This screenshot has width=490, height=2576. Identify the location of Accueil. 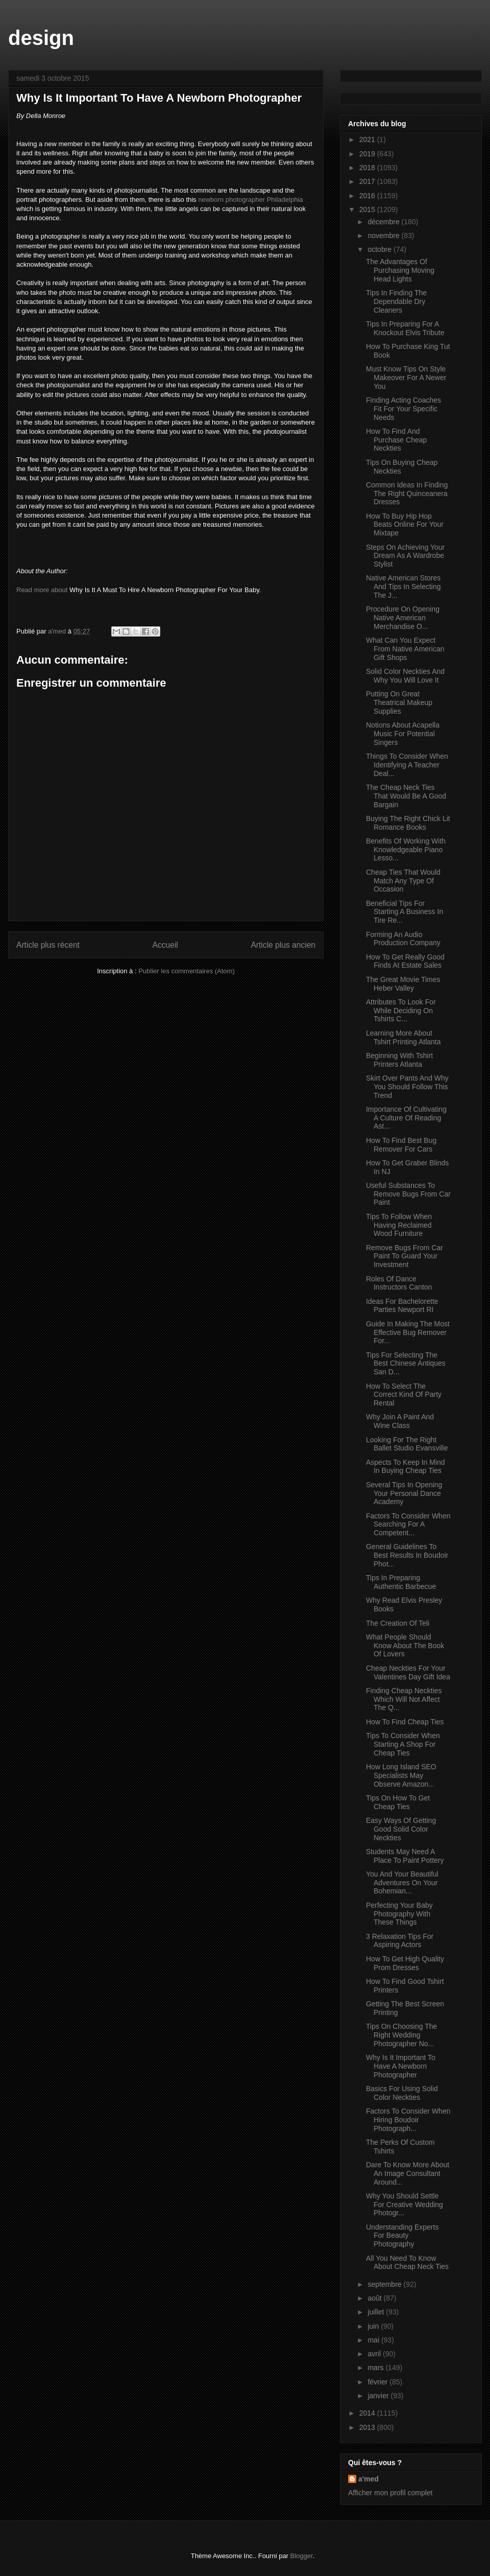
(165, 945).